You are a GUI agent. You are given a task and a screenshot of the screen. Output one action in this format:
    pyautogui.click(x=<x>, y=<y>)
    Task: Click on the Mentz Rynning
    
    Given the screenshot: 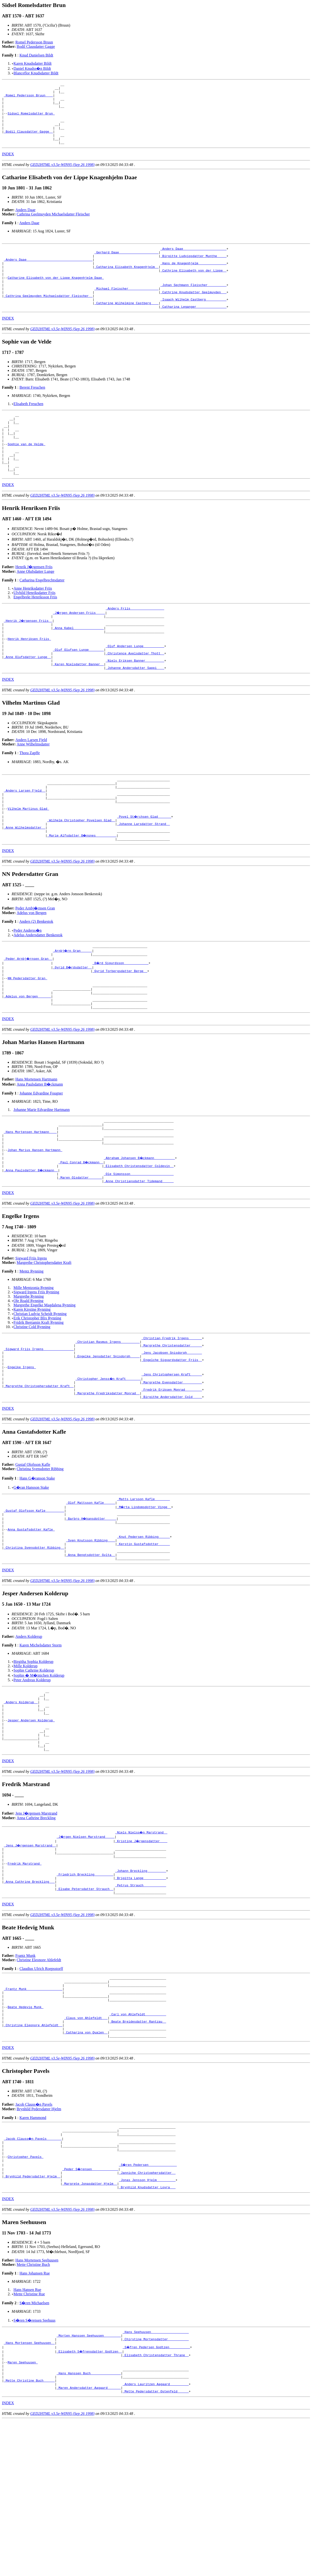 What is the action you would take?
    pyautogui.click(x=31, y=1349)
    